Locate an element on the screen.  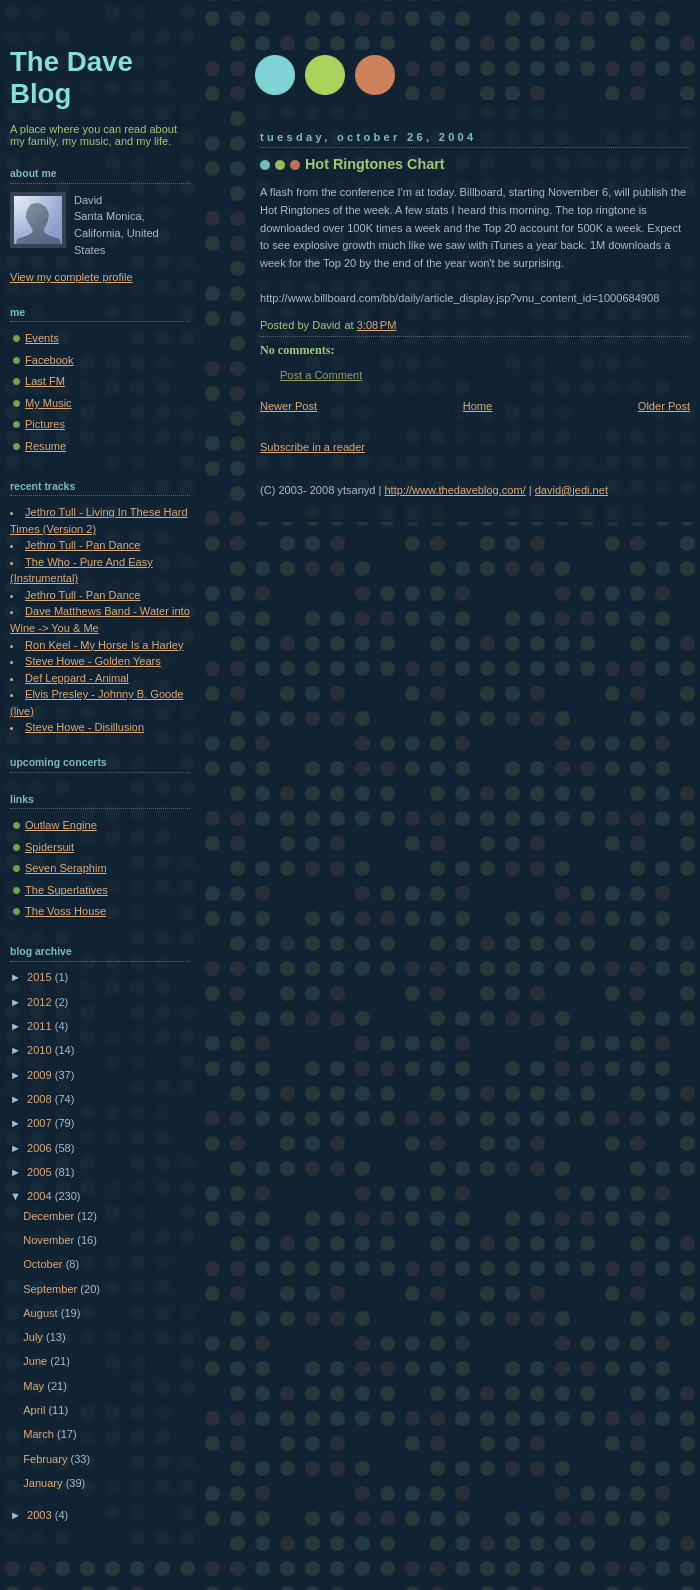
Last FM is located at coordinates (45, 381).